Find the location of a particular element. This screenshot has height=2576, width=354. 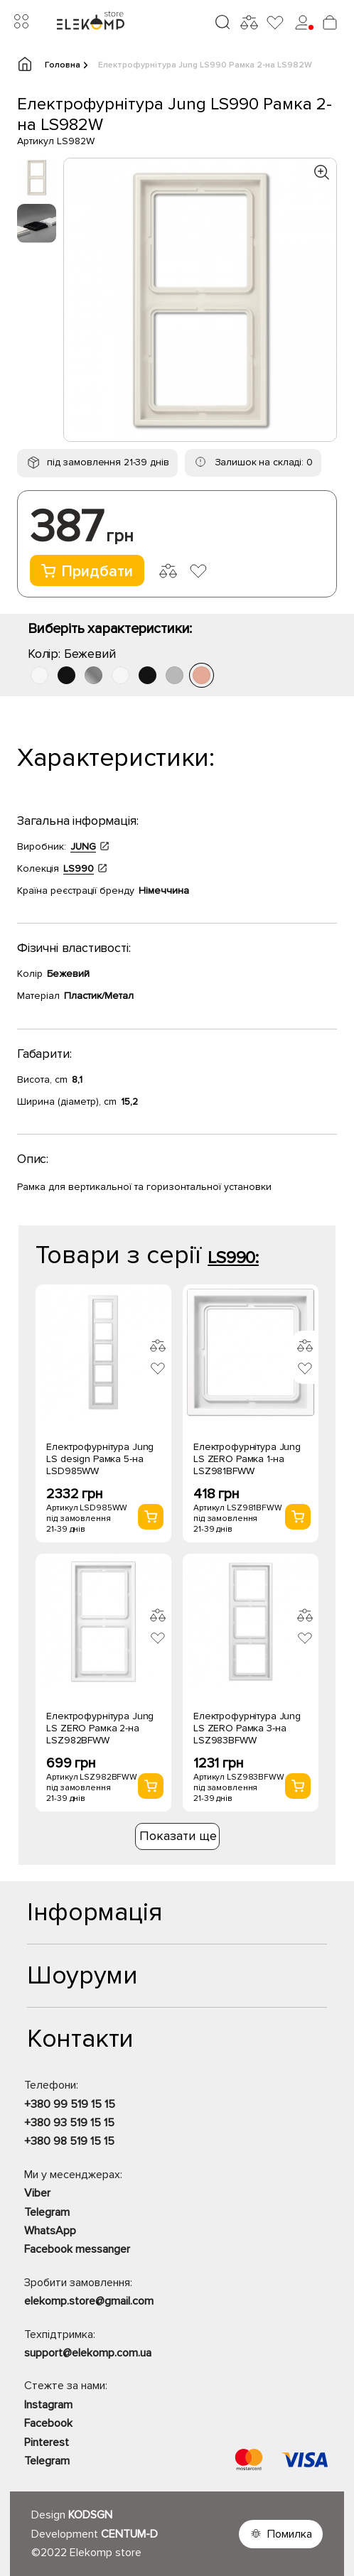

+380 93 519 15 15 is located at coordinates (69, 2123).